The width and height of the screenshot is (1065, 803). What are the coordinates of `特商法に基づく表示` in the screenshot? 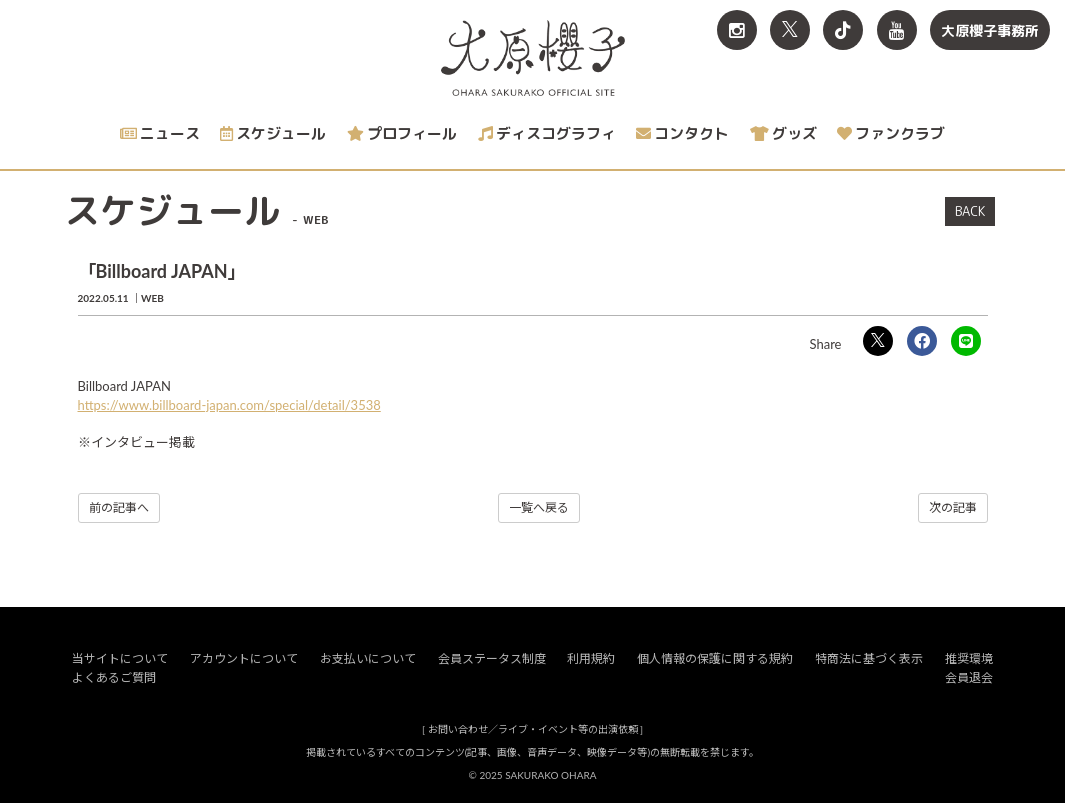 It's located at (869, 658).